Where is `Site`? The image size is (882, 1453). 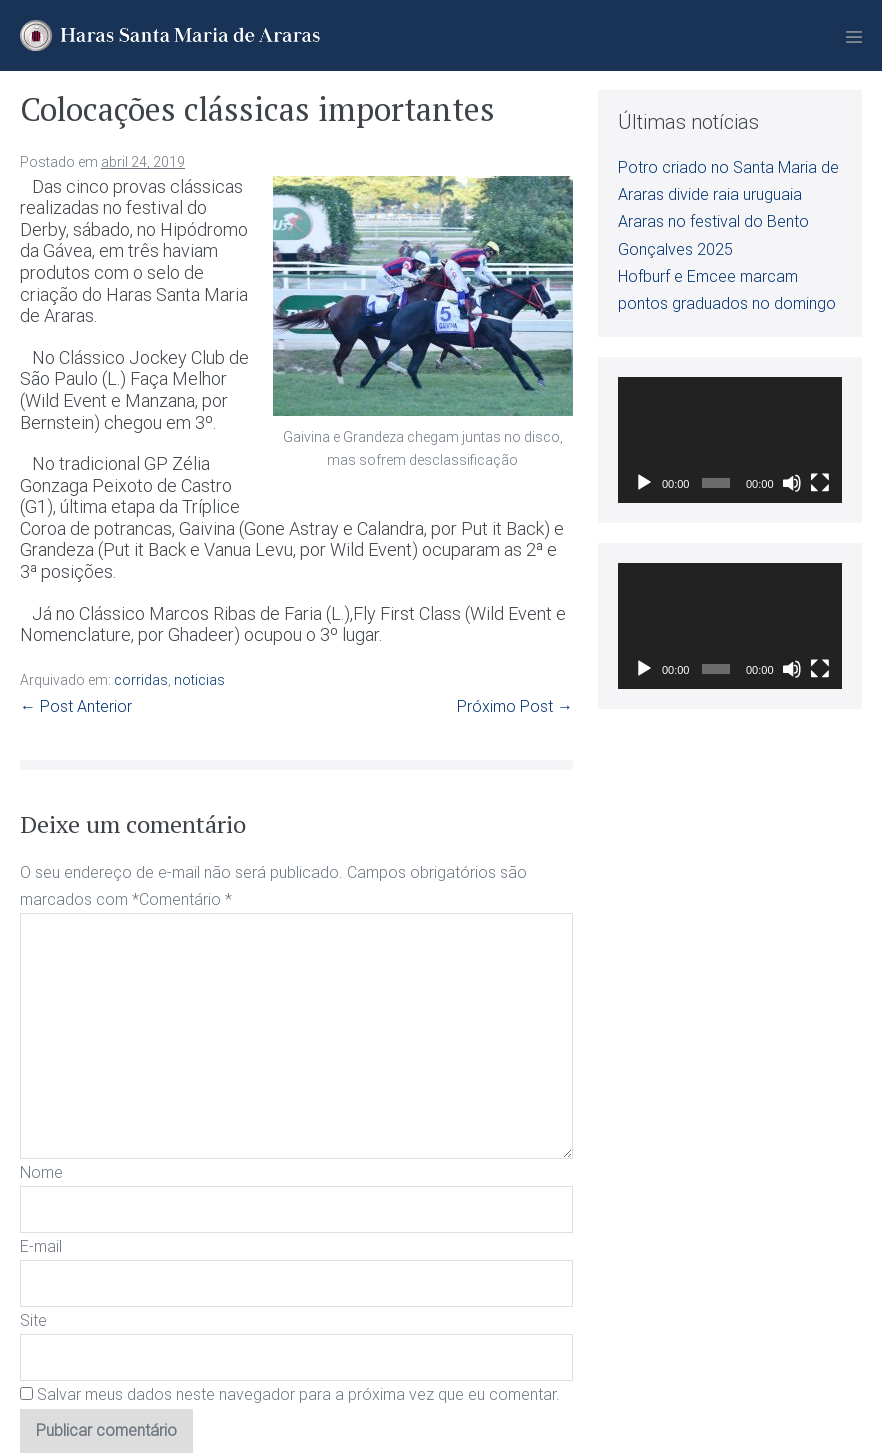 Site is located at coordinates (33, 1320).